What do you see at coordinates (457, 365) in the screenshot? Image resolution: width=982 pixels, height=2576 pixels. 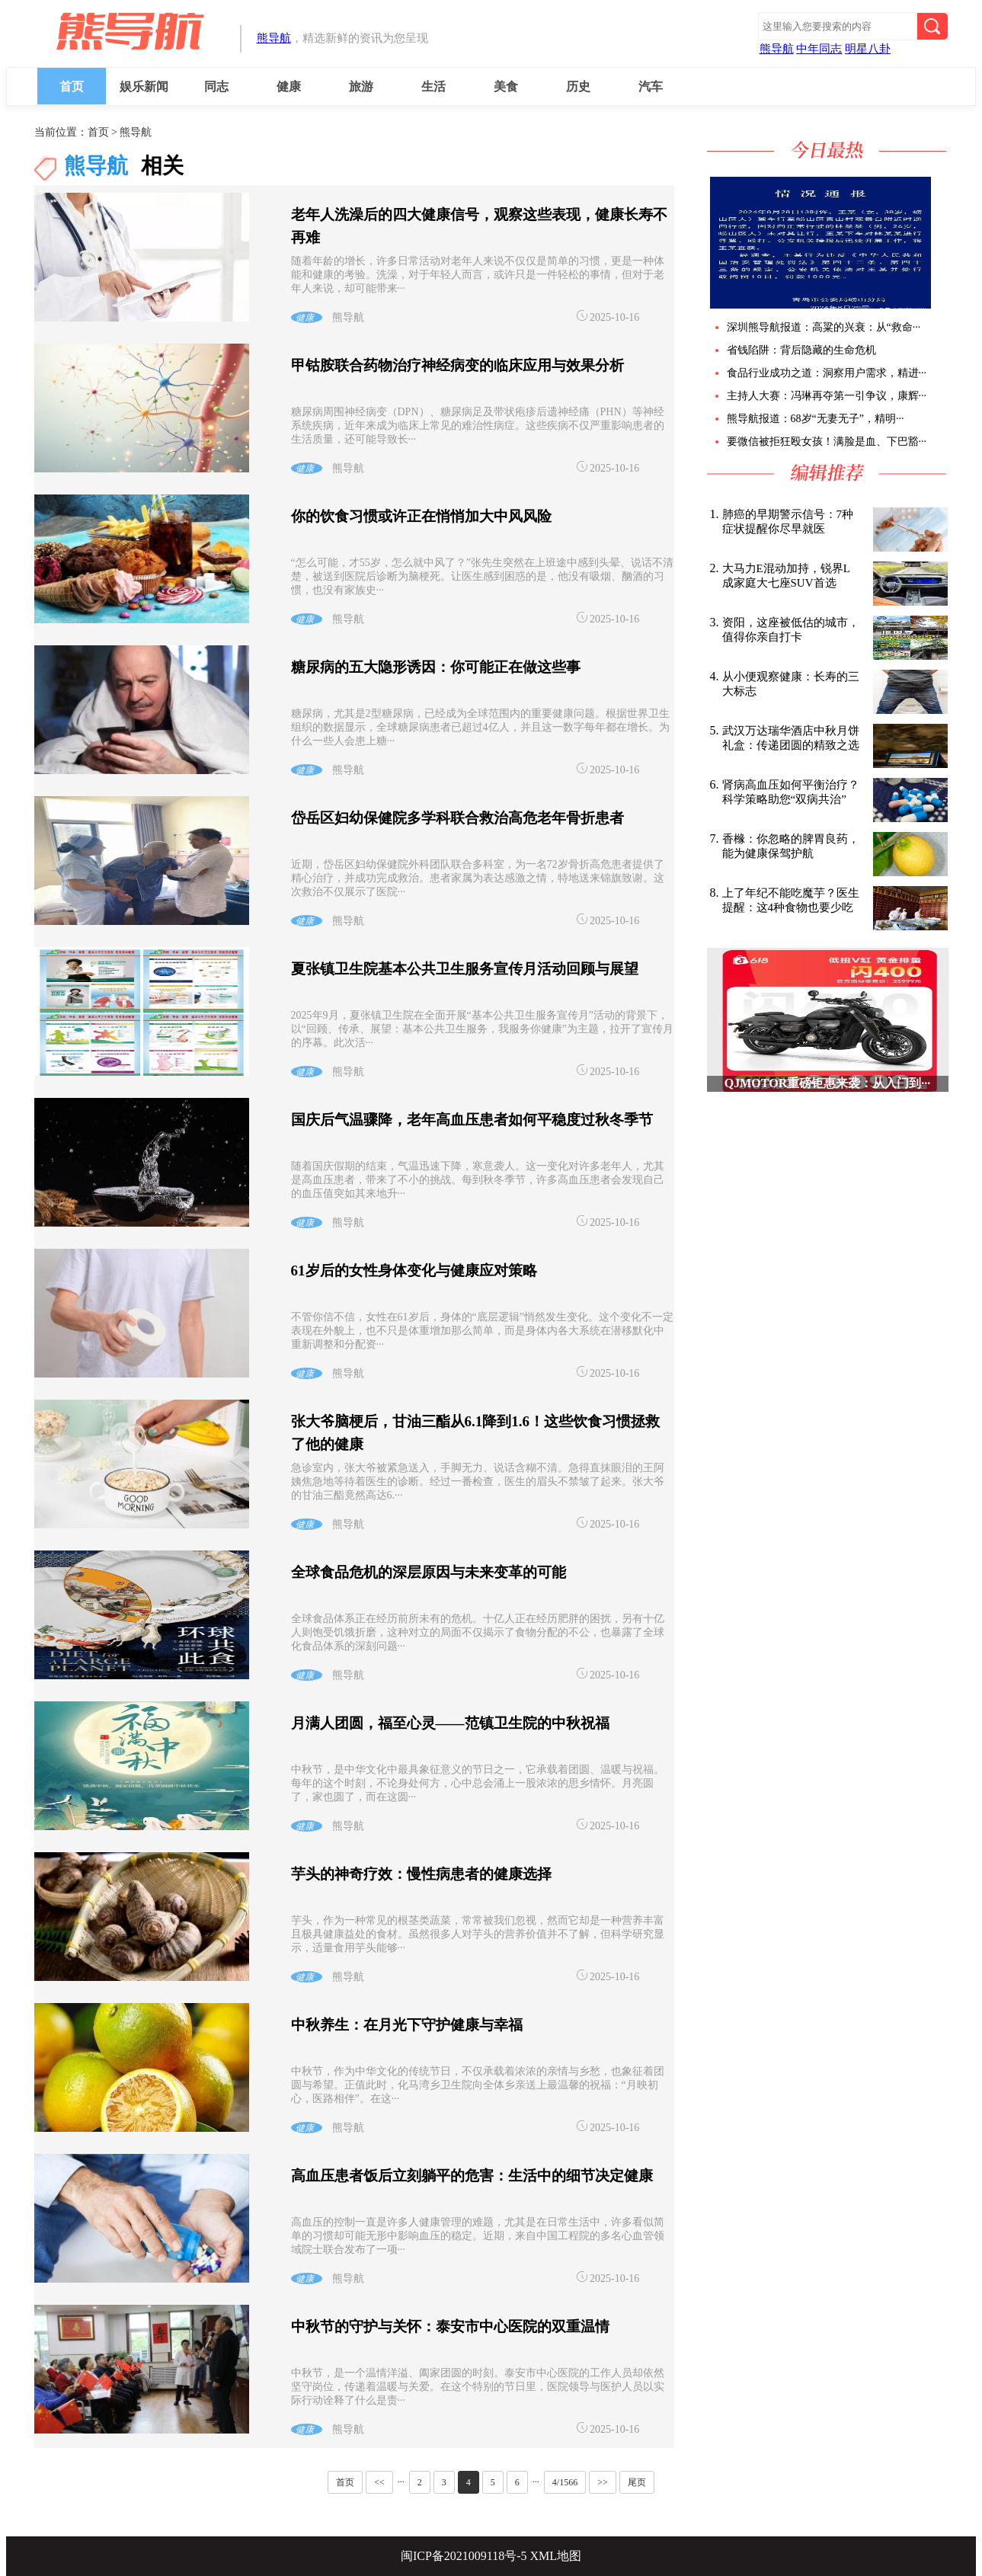 I see `甲钴胺联合药物治疗神经病变的临床应用与效果分析` at bounding box center [457, 365].